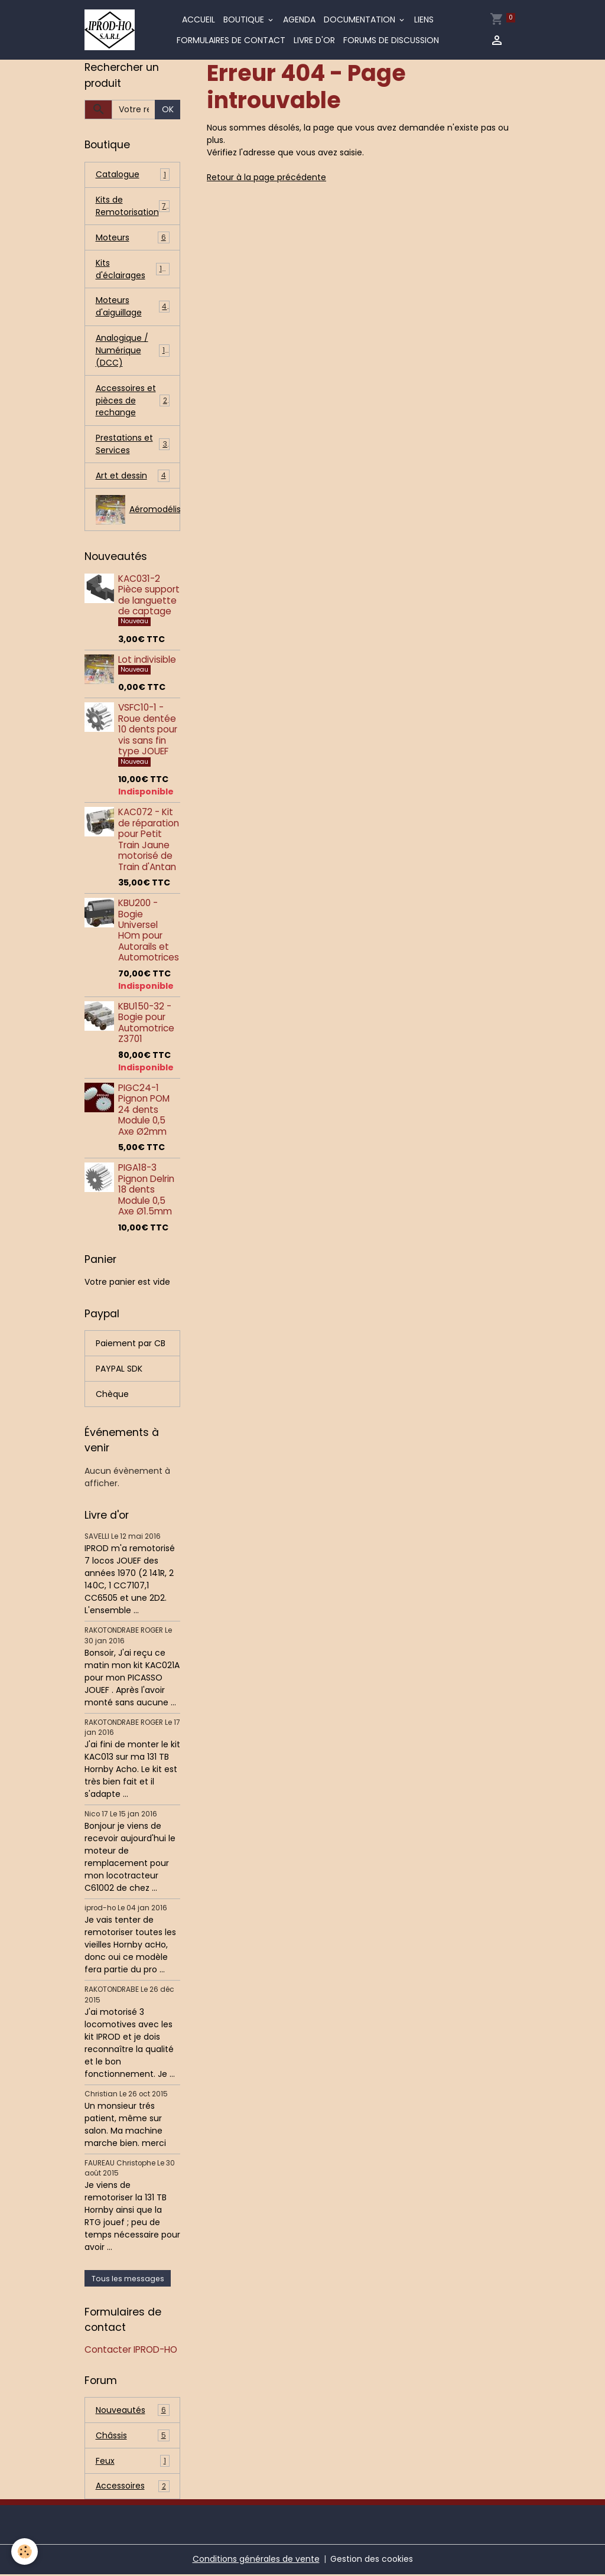 This screenshot has height=2576, width=605. What do you see at coordinates (148, 840) in the screenshot?
I see `KAC072 - Kit de réparation pour Petit Train Jaune motorisé de Train d'Antan` at bounding box center [148, 840].